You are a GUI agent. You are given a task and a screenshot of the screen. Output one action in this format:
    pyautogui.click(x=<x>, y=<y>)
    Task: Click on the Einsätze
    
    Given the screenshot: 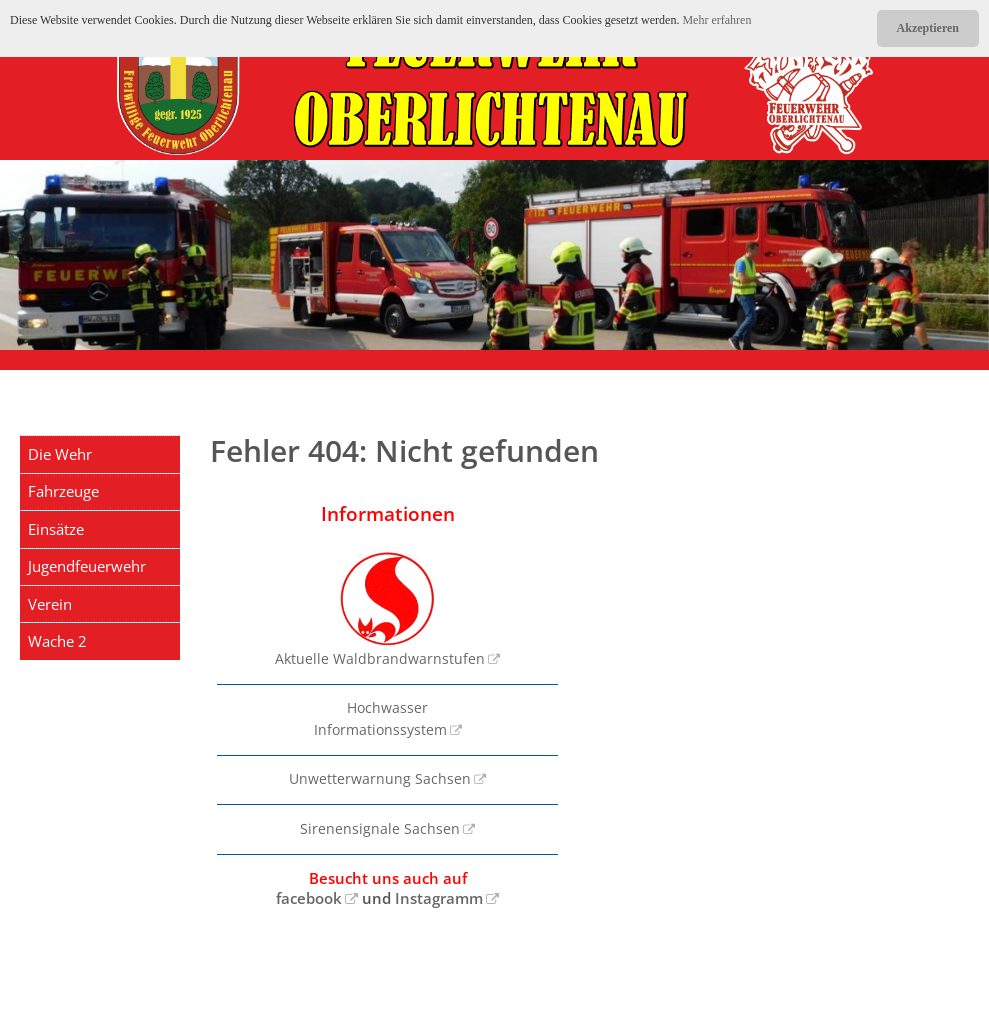 What is the action you would take?
    pyautogui.click(x=56, y=529)
    